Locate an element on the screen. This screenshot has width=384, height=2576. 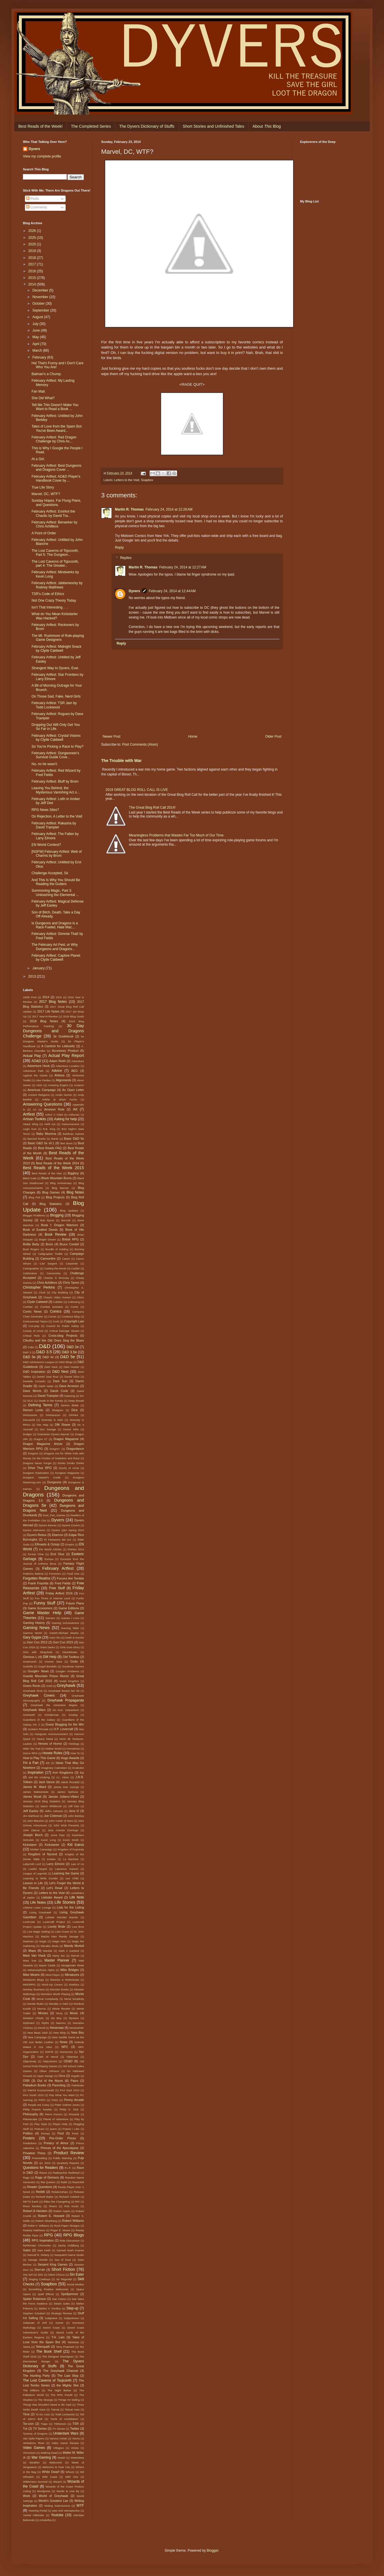
Greyhawk the Adventure Begins is located at coordinates (54, 1705).